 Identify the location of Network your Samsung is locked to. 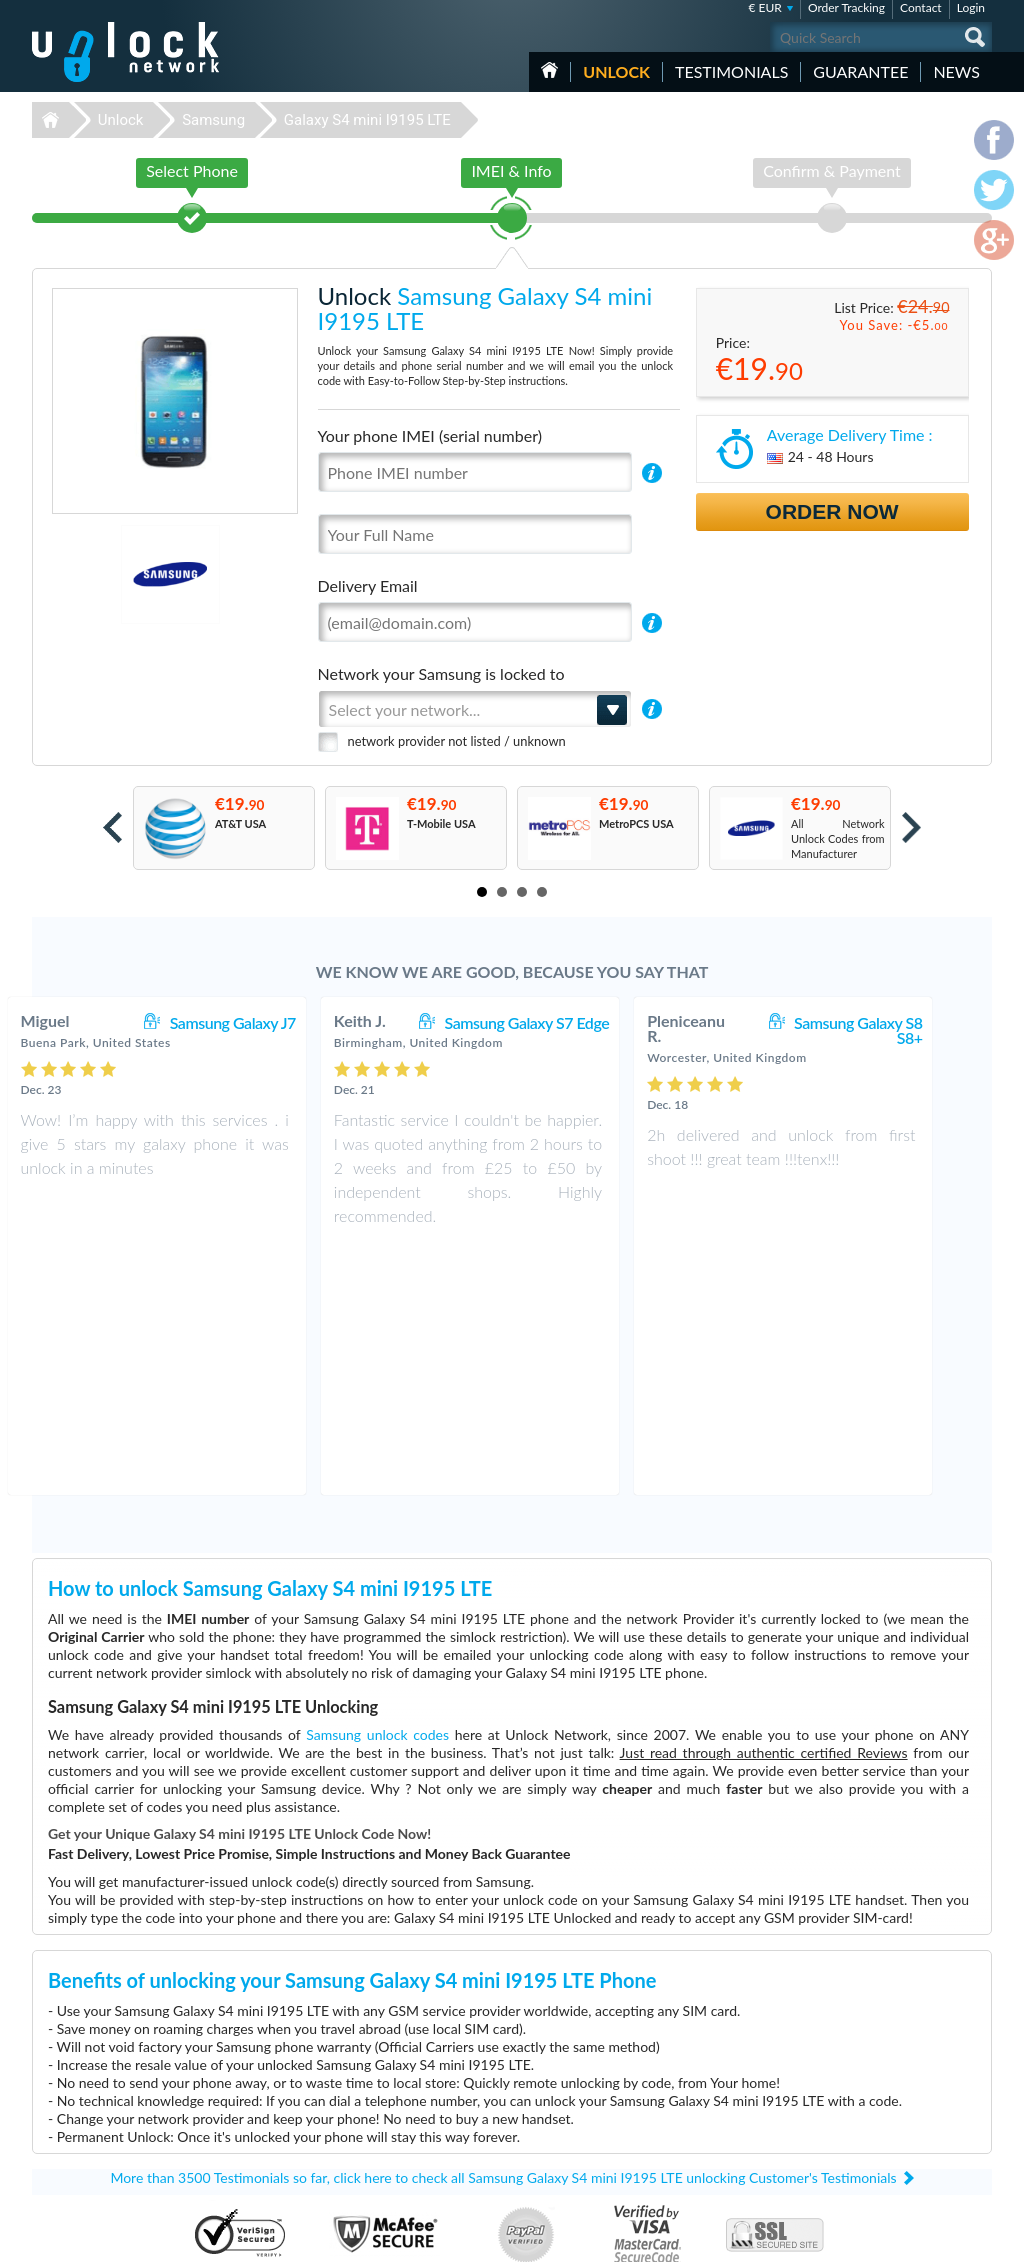
(441, 673).